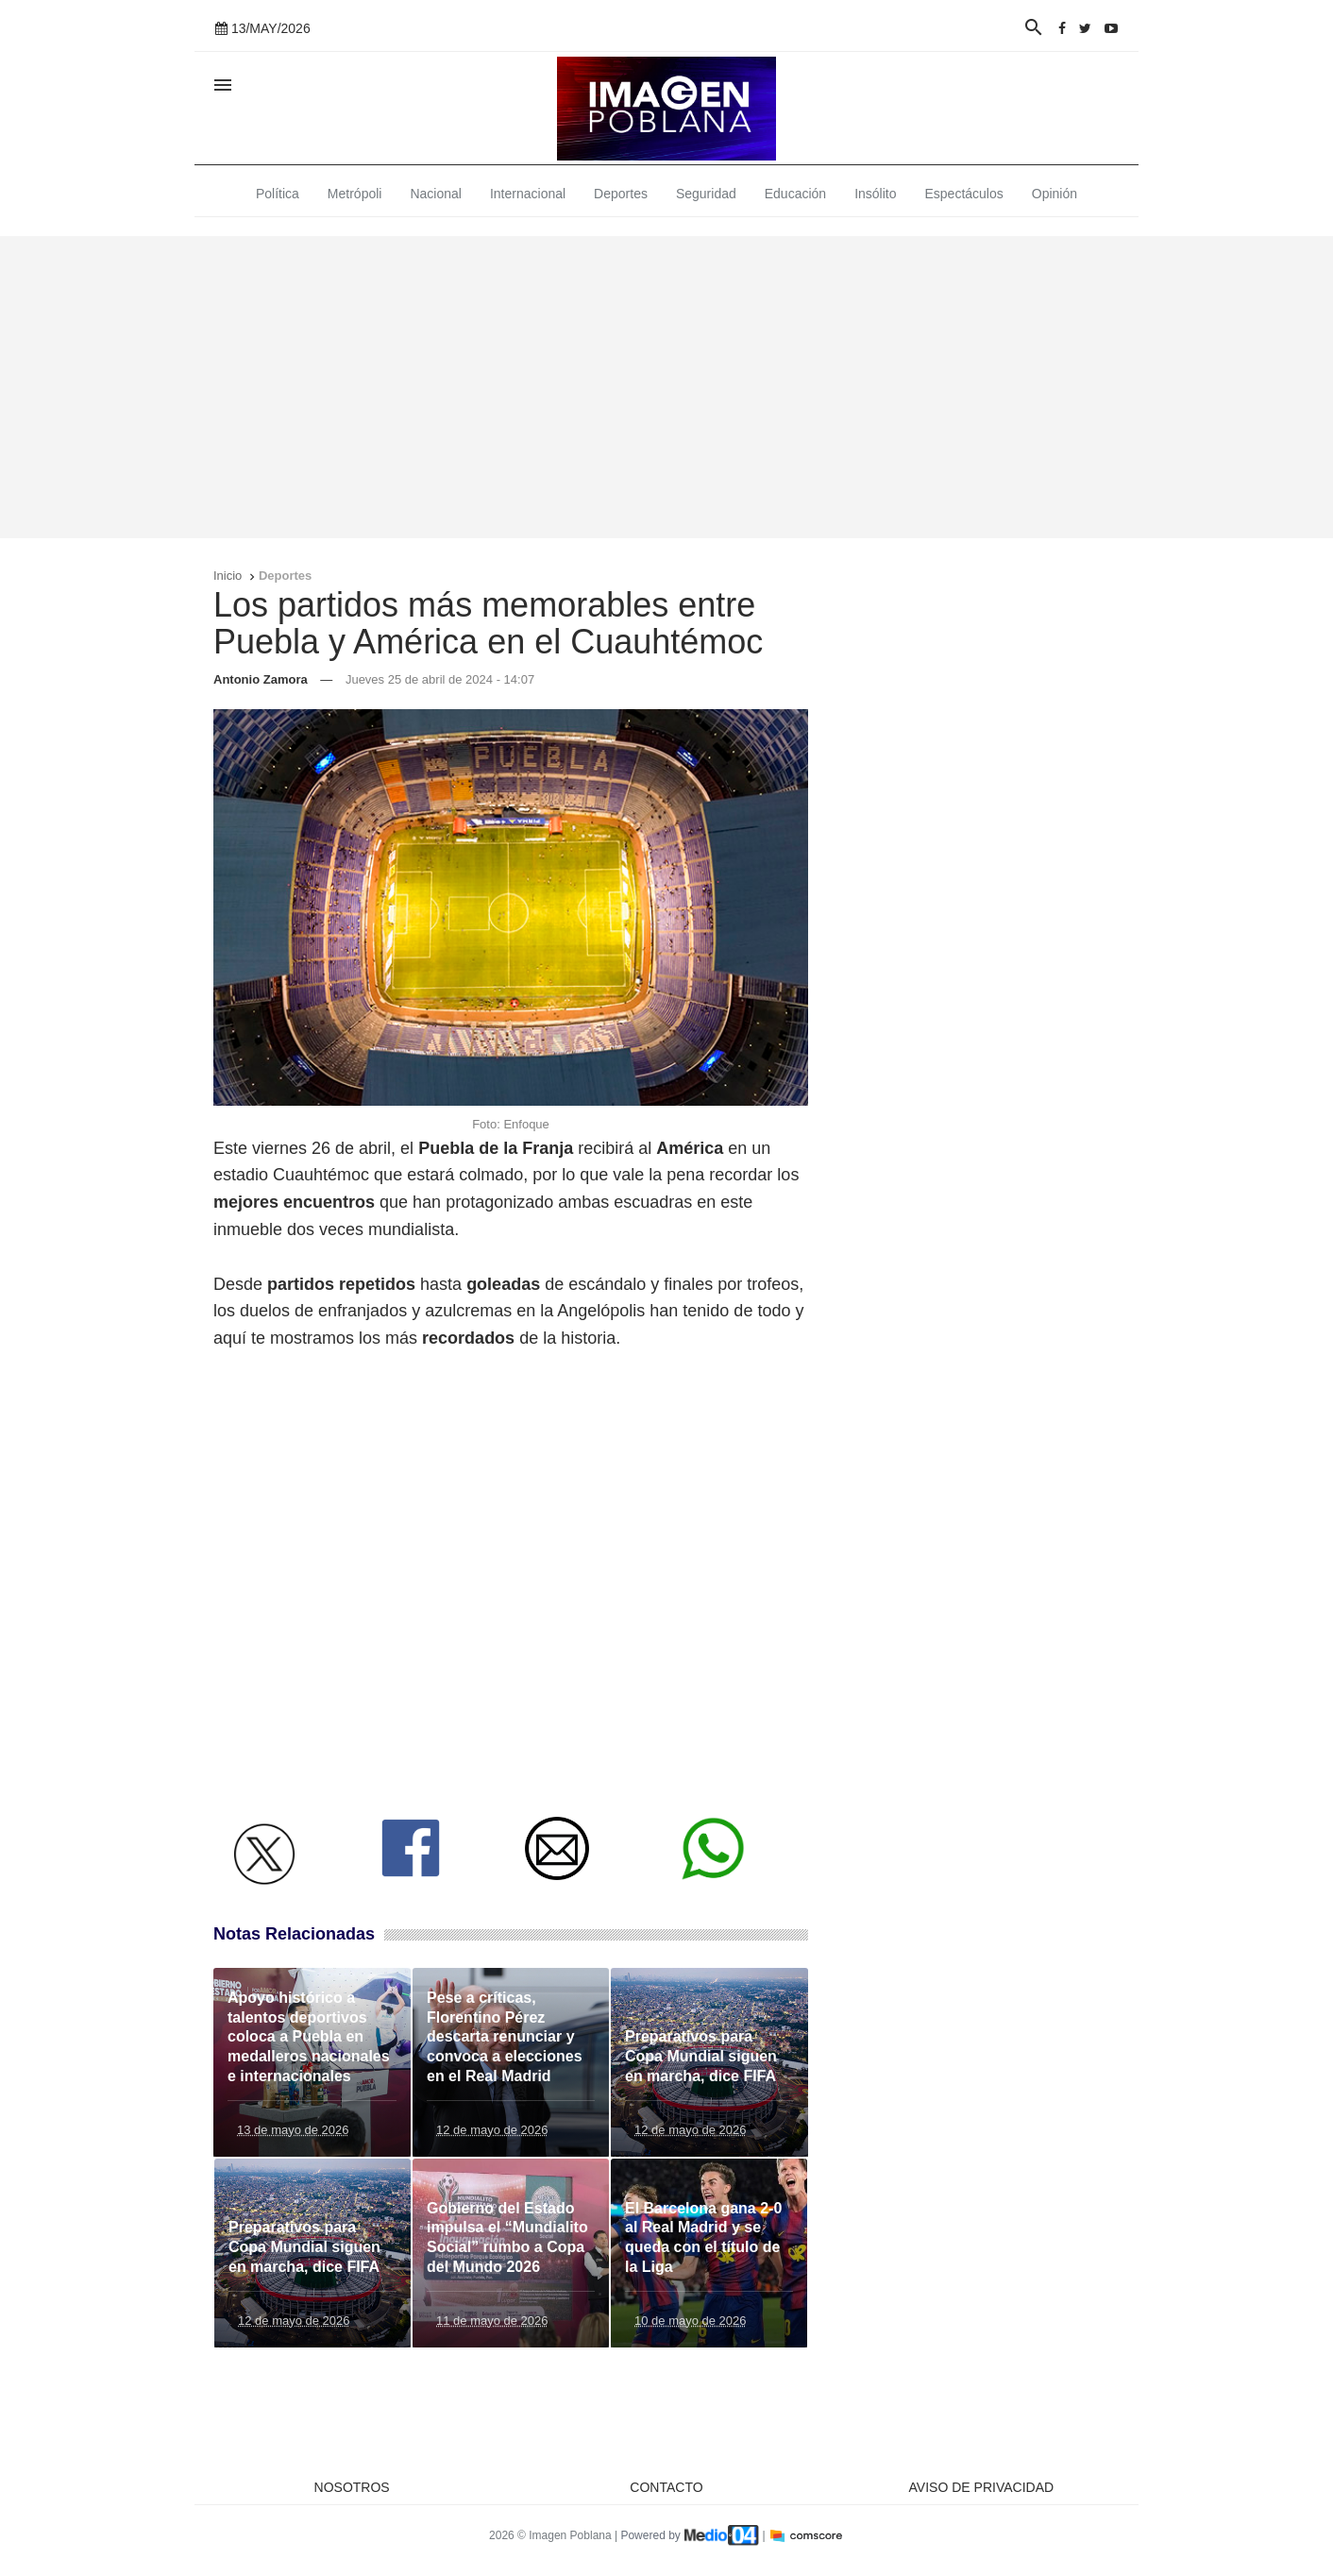 This screenshot has height=2576, width=1333. I want to click on Deportes, so click(621, 193).